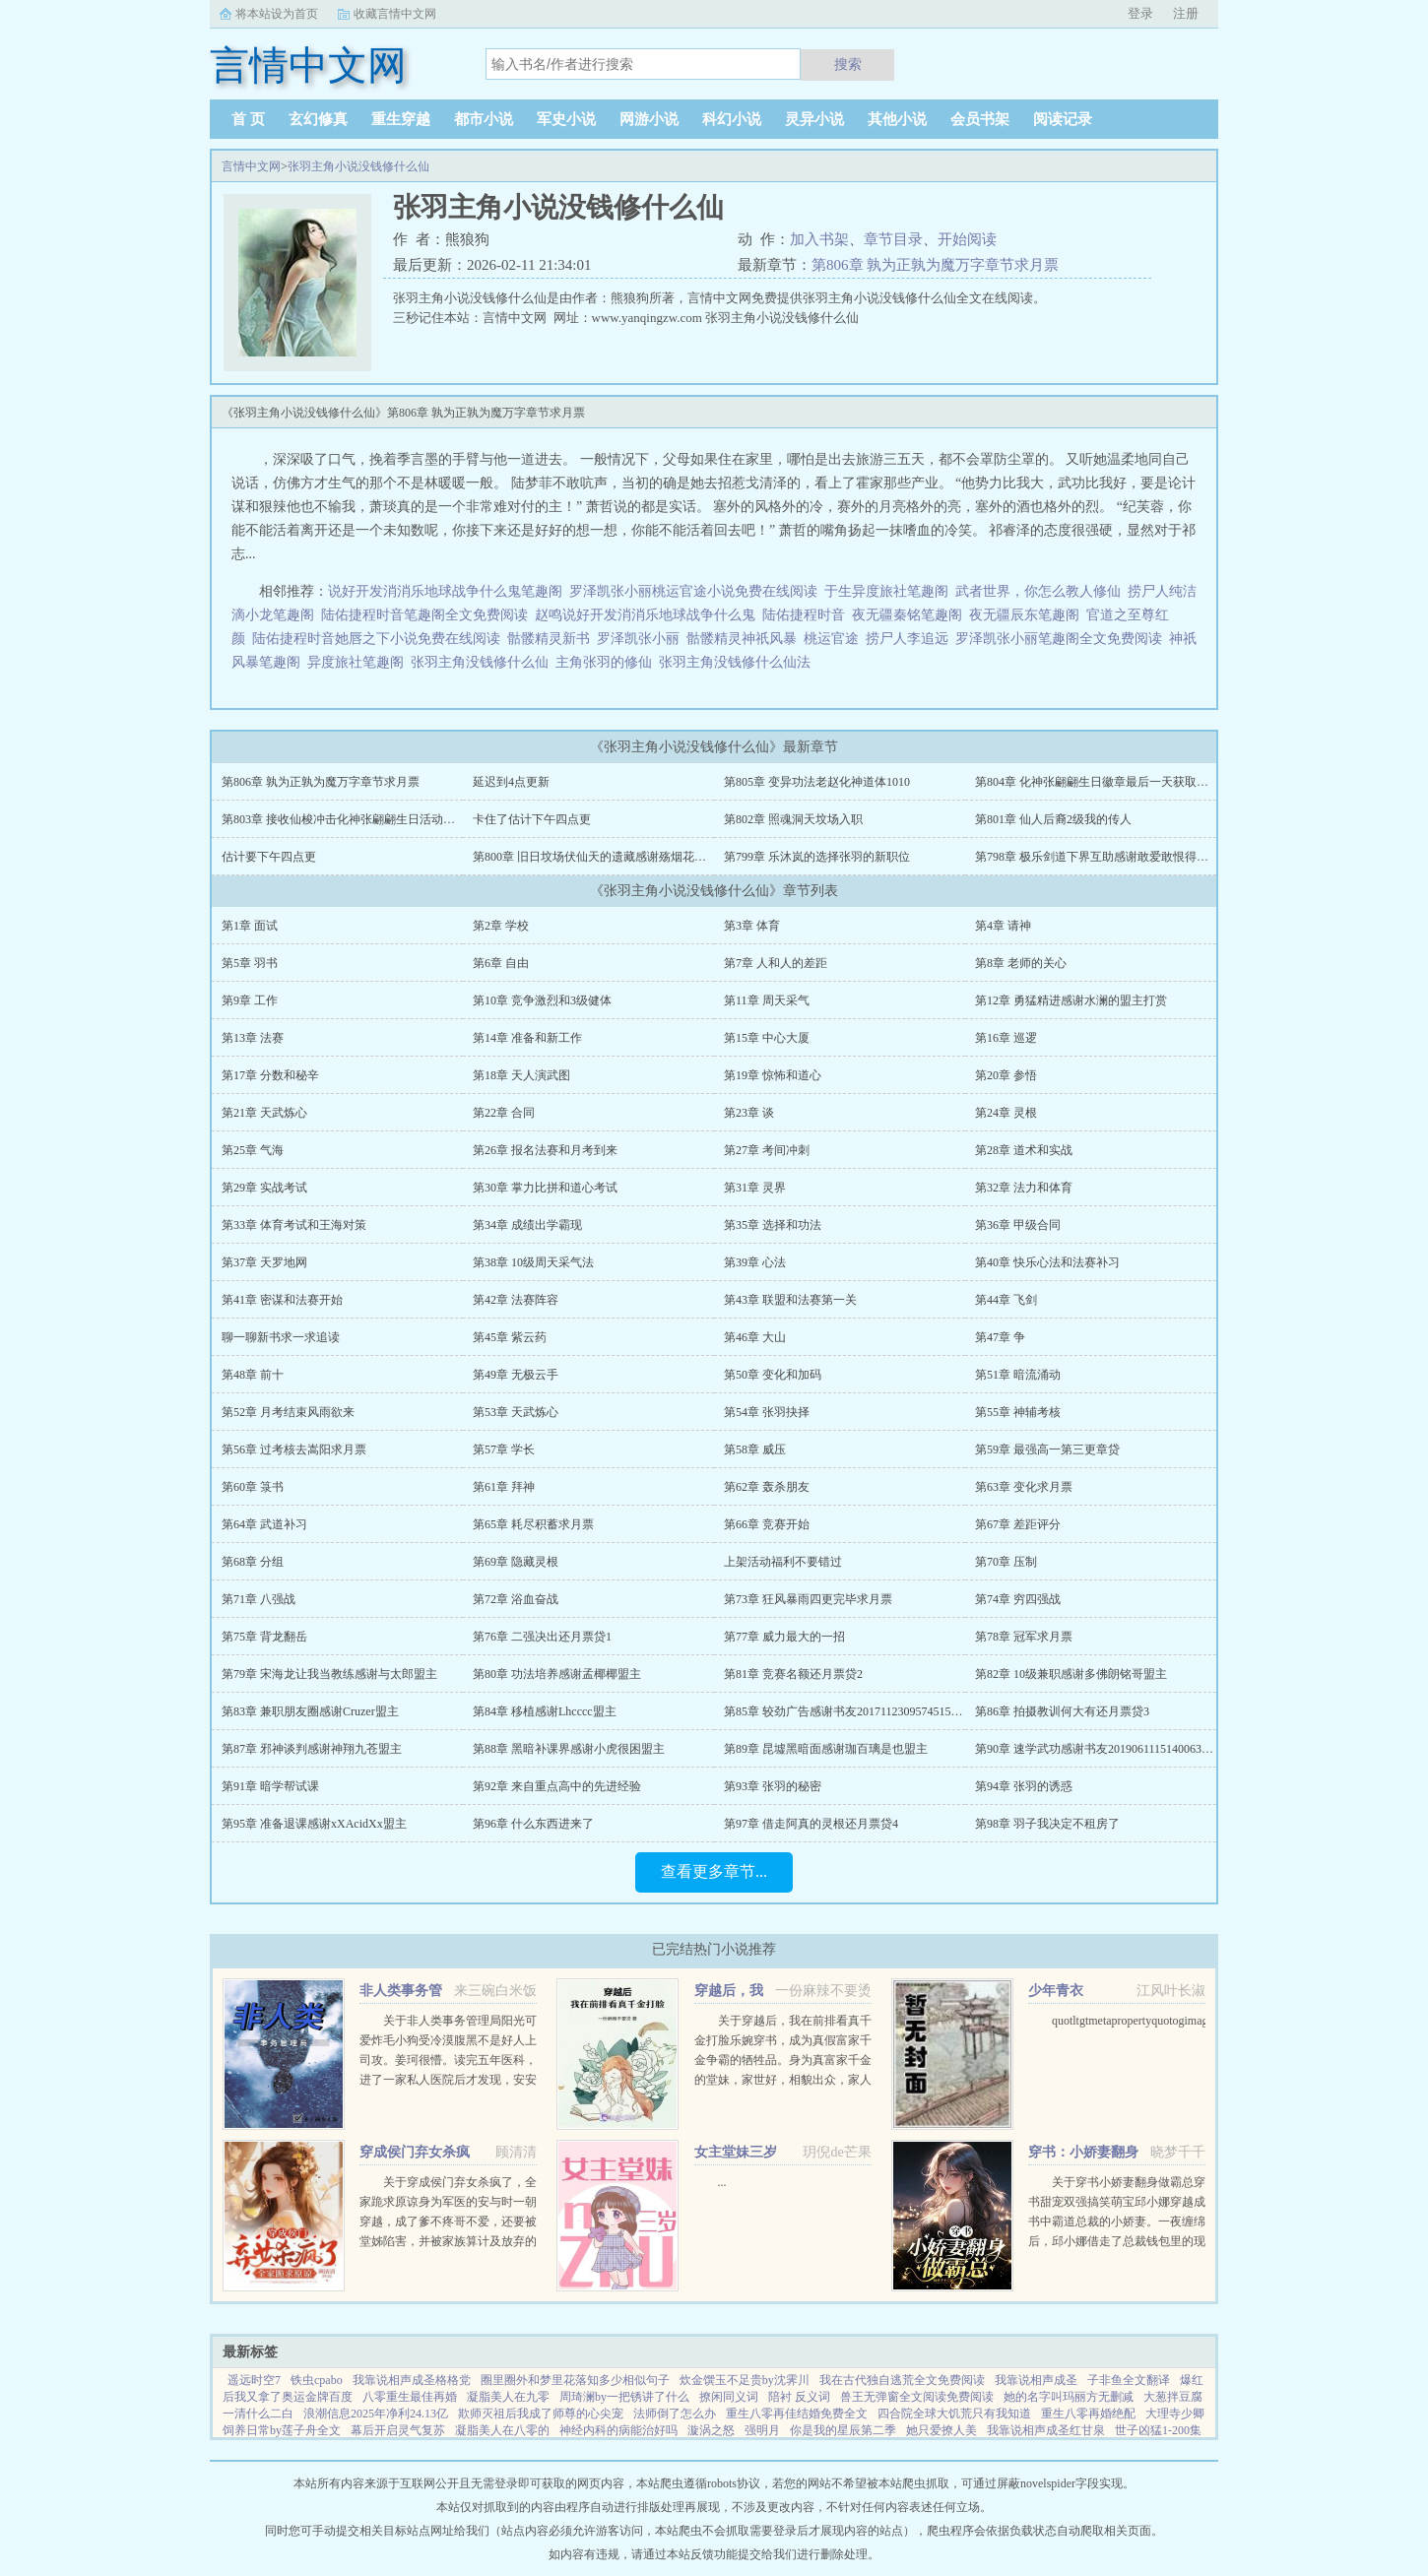  Describe the element at coordinates (799, 2397) in the screenshot. I see `陪衬 反义词` at that location.